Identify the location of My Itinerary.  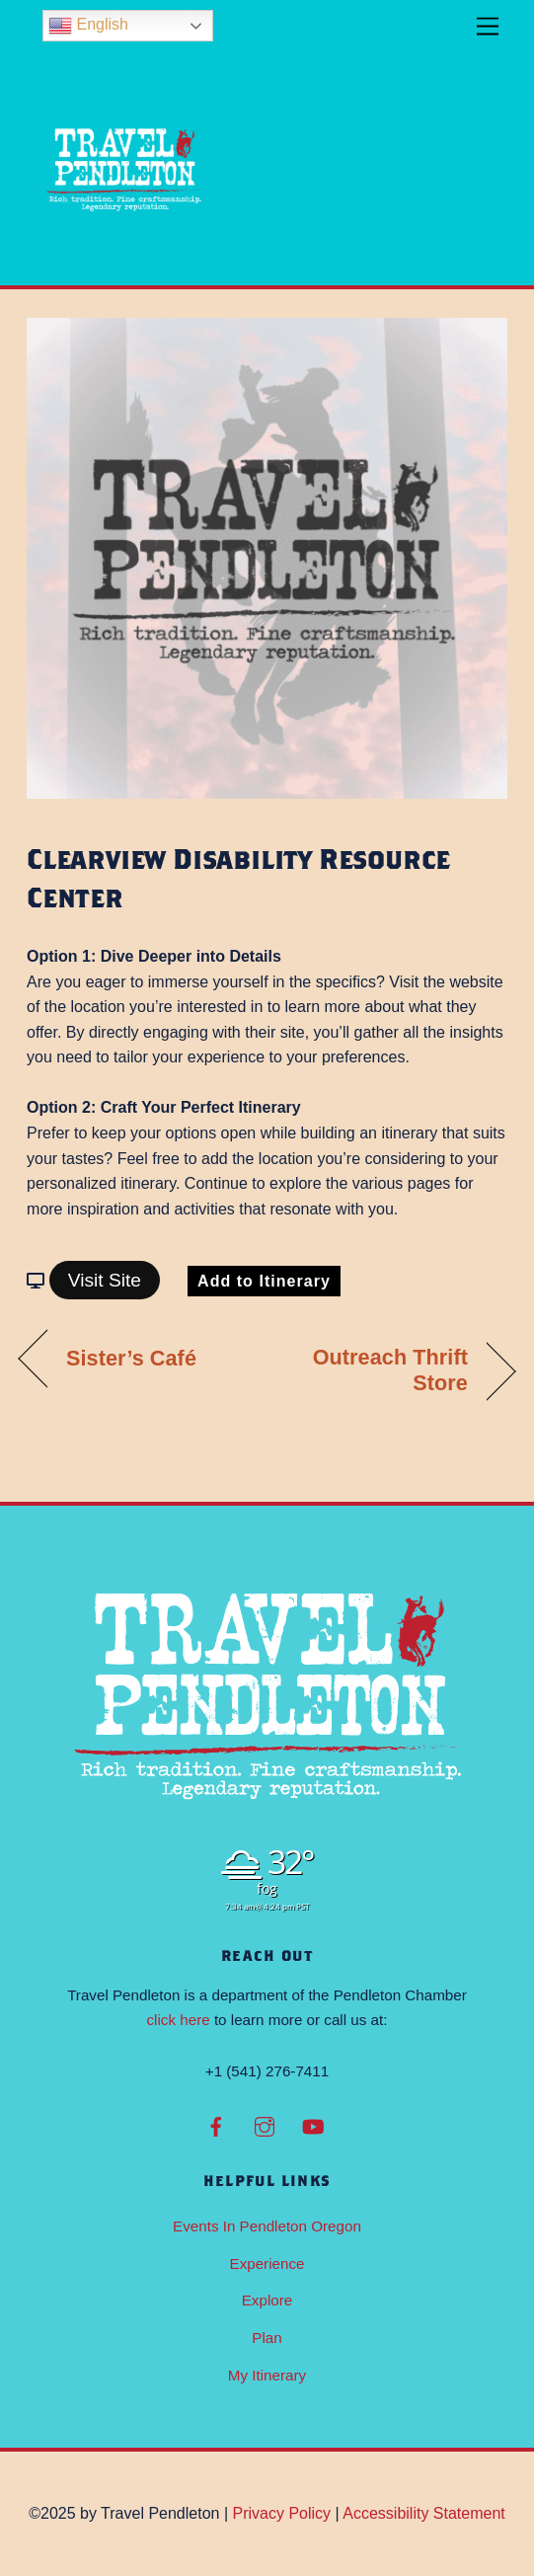
(267, 2375).